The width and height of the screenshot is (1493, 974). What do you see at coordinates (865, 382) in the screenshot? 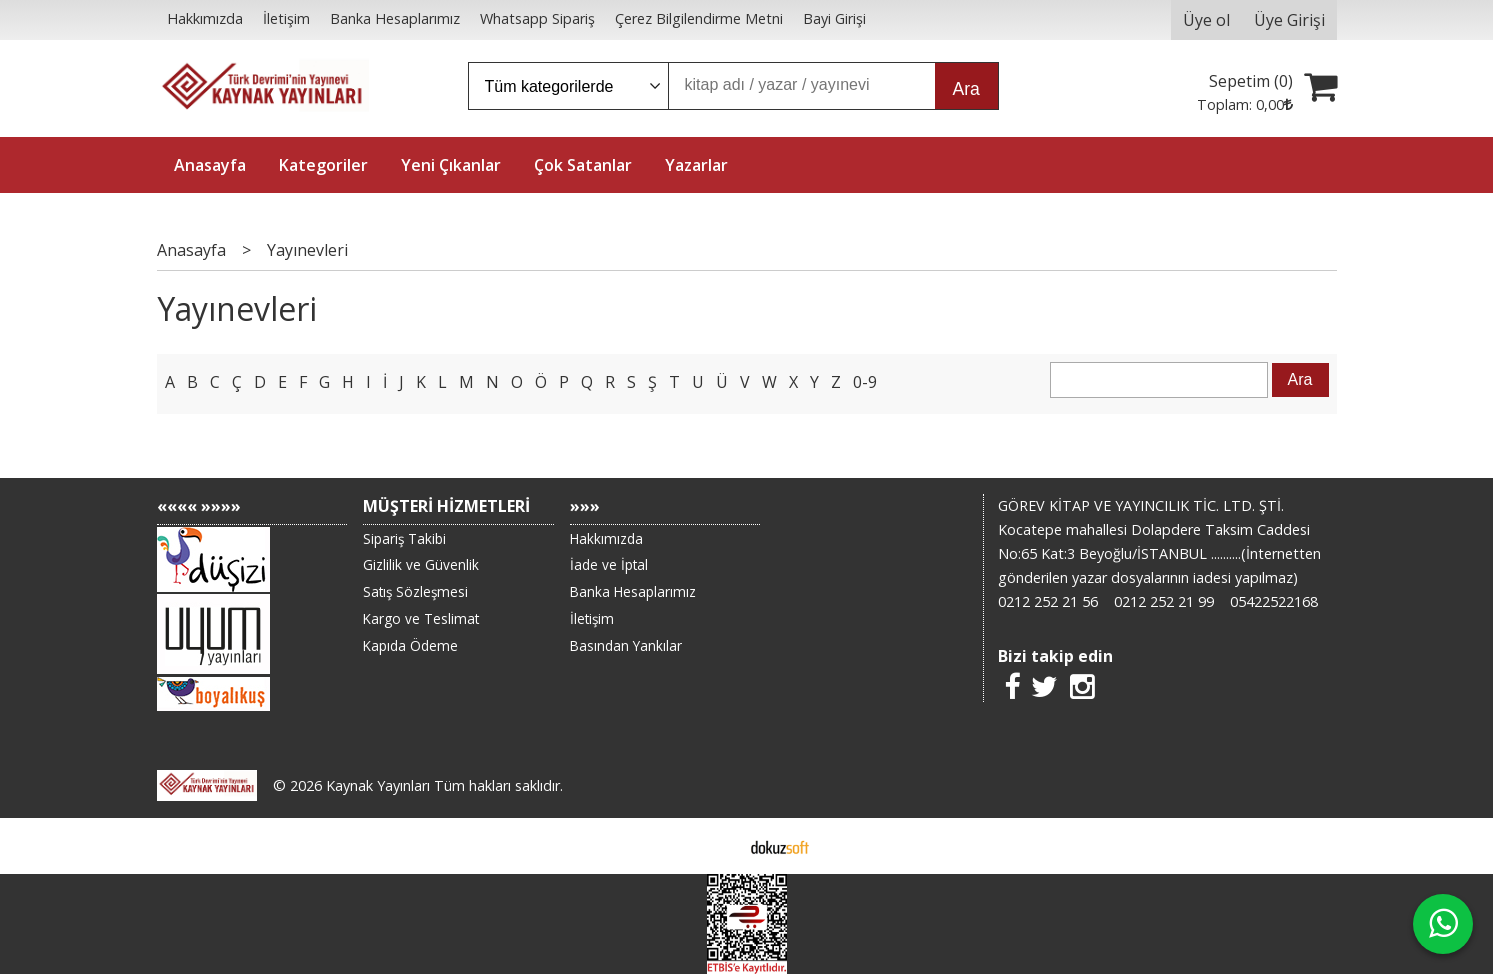
I see `0-9` at bounding box center [865, 382].